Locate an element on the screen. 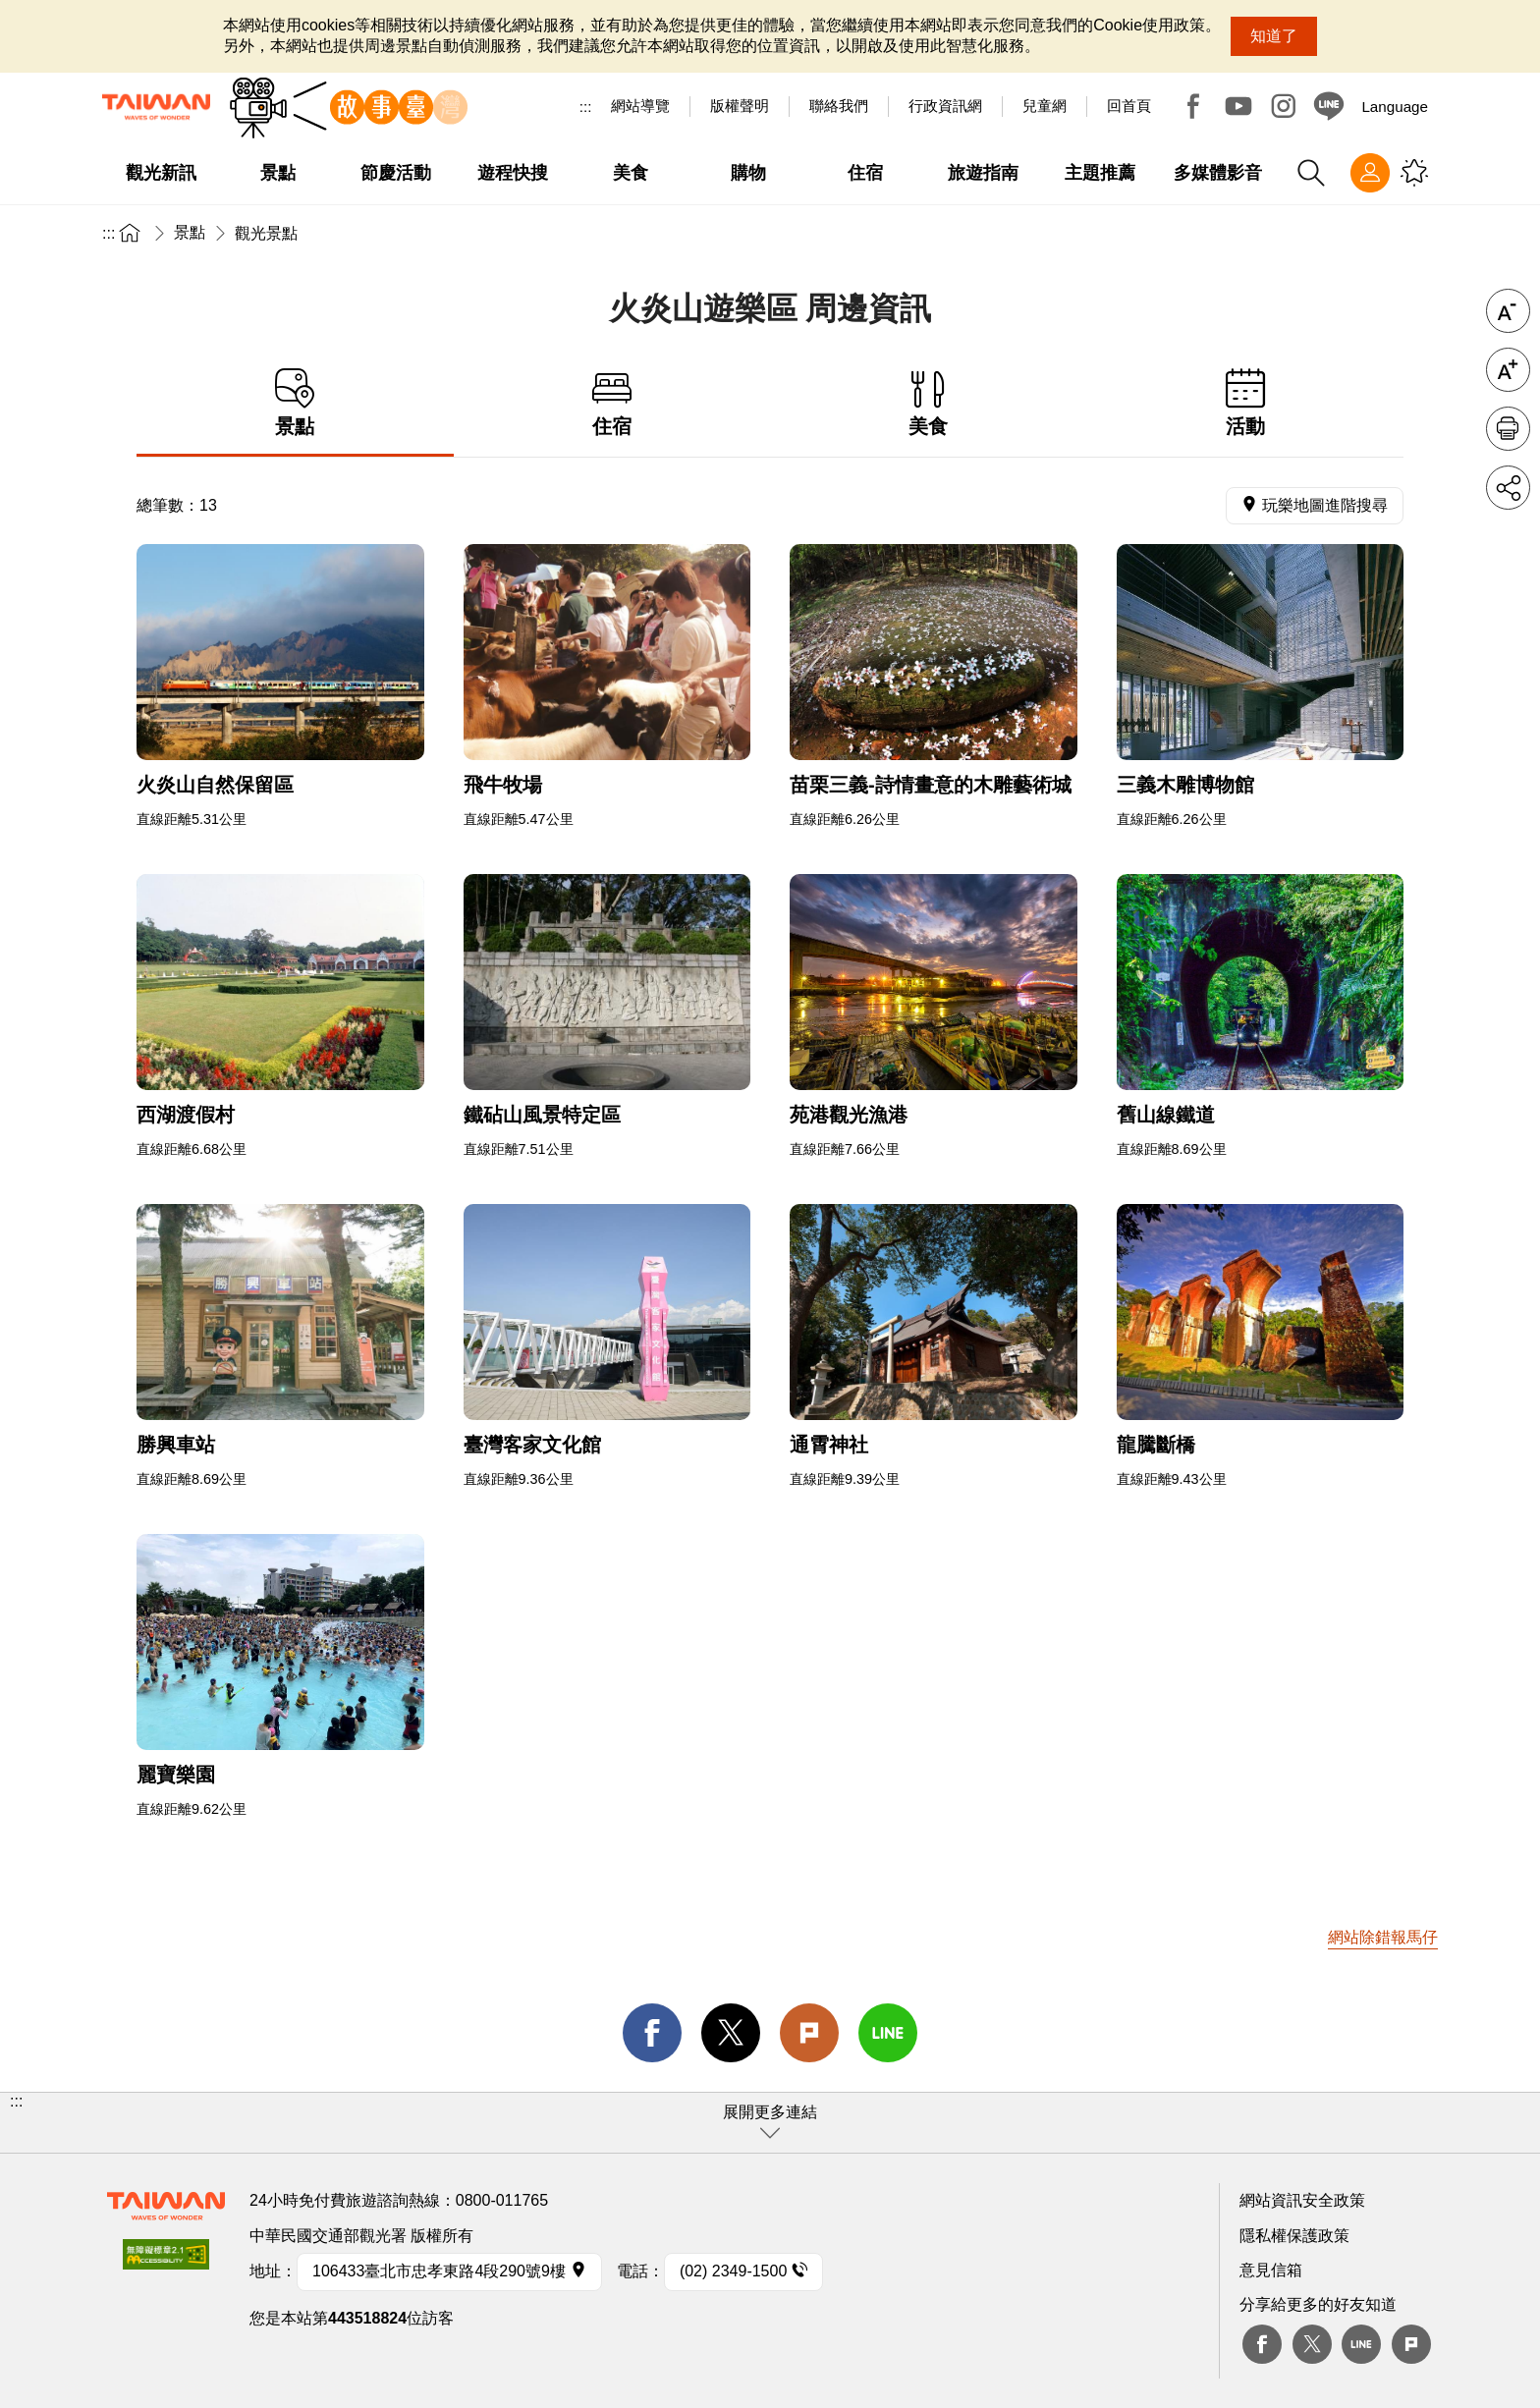  網站除錯報馬仔 is located at coordinates (1383, 1937).